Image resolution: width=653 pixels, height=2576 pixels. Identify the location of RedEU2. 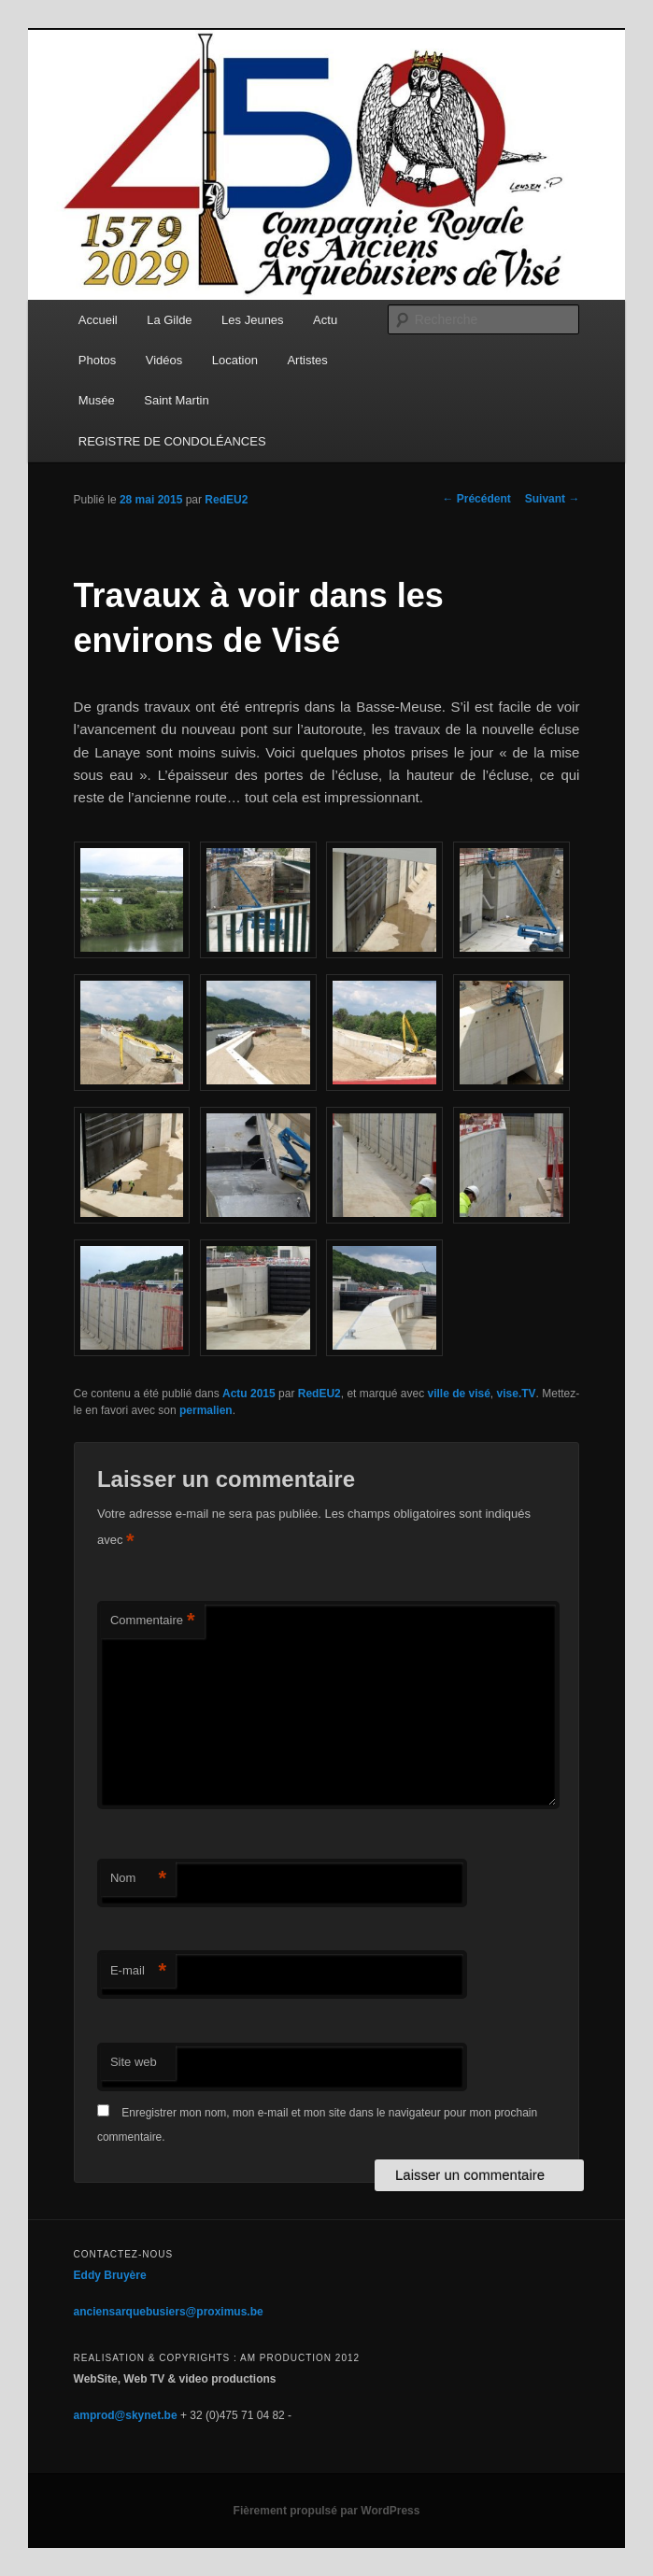
(226, 499).